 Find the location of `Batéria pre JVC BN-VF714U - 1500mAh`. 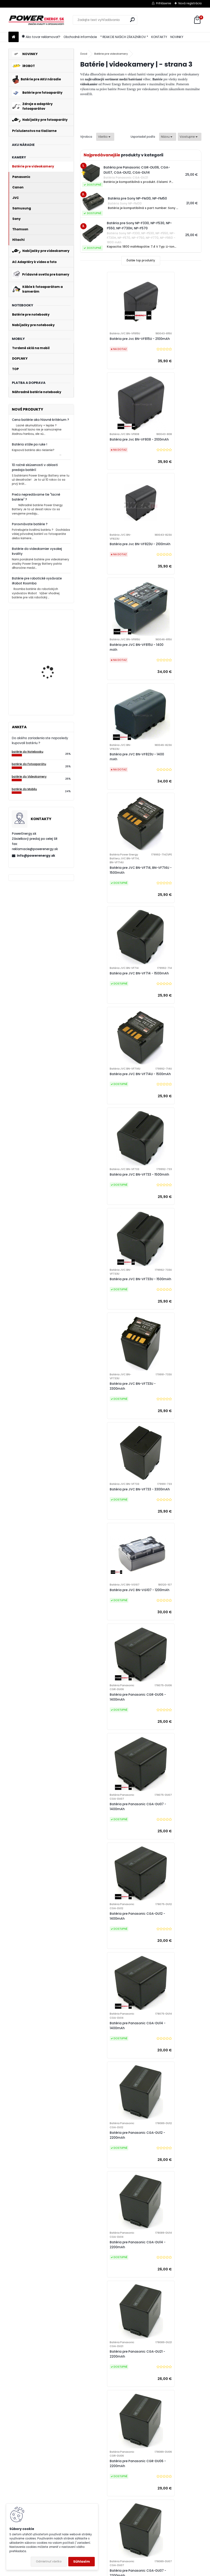

Batéria pre JVC BN-VF714U - 1500mAh is located at coordinates (168, 681).